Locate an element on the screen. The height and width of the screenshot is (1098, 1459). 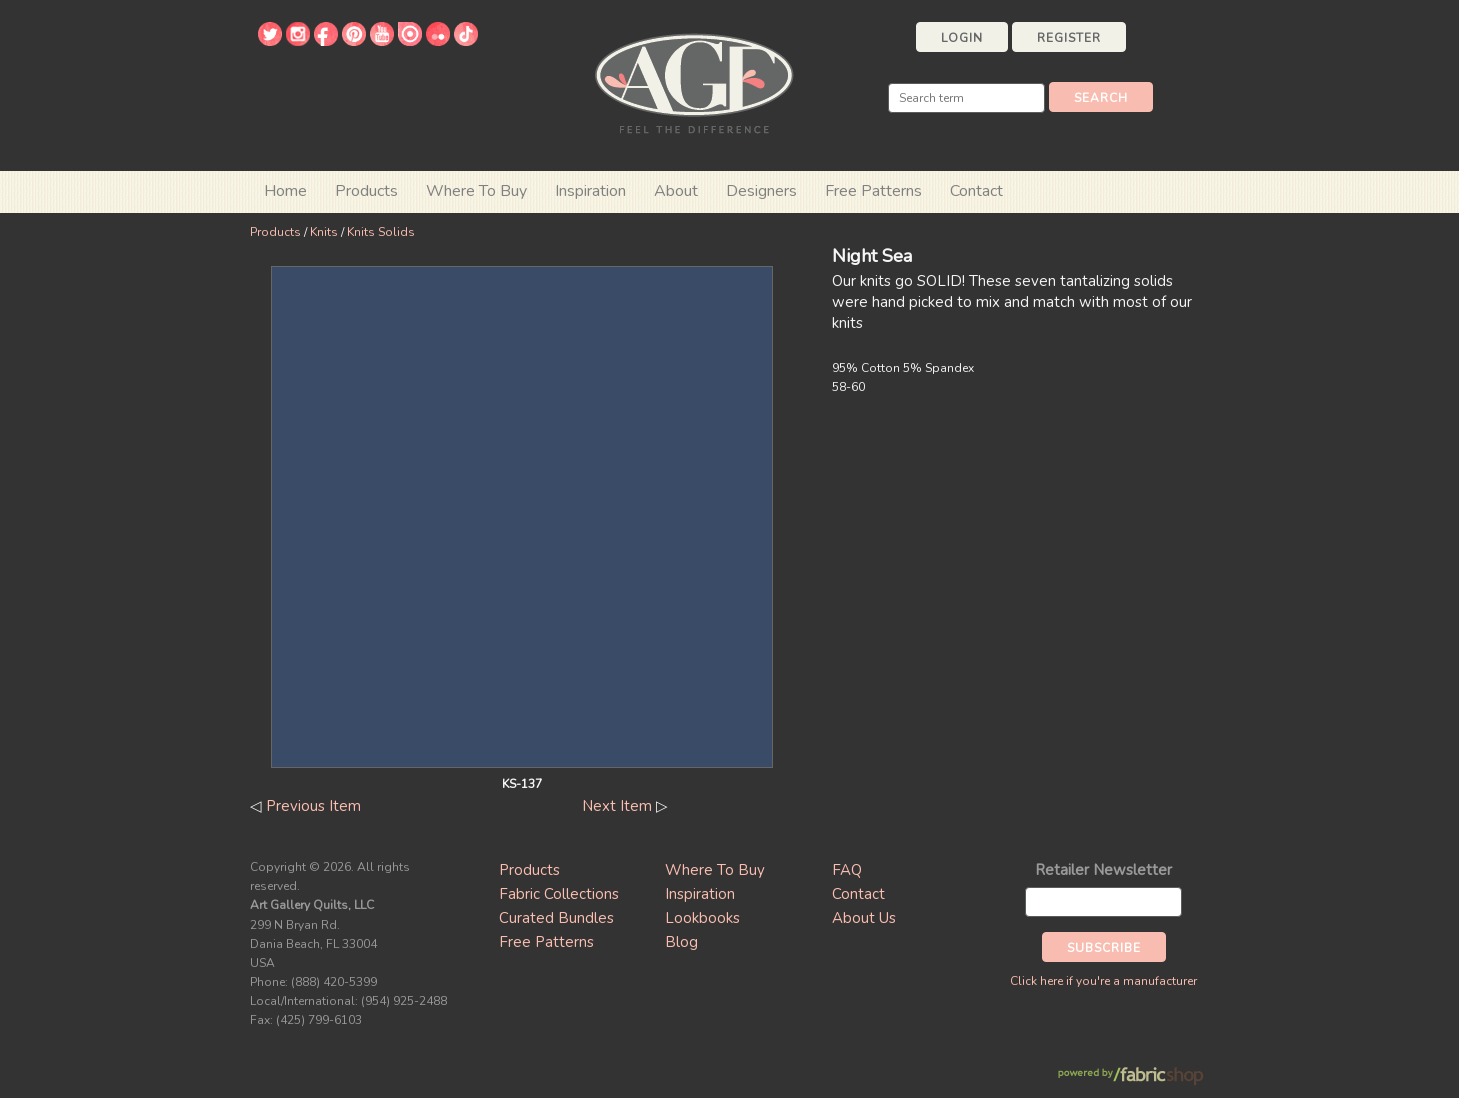
Knits Solids is located at coordinates (381, 232).